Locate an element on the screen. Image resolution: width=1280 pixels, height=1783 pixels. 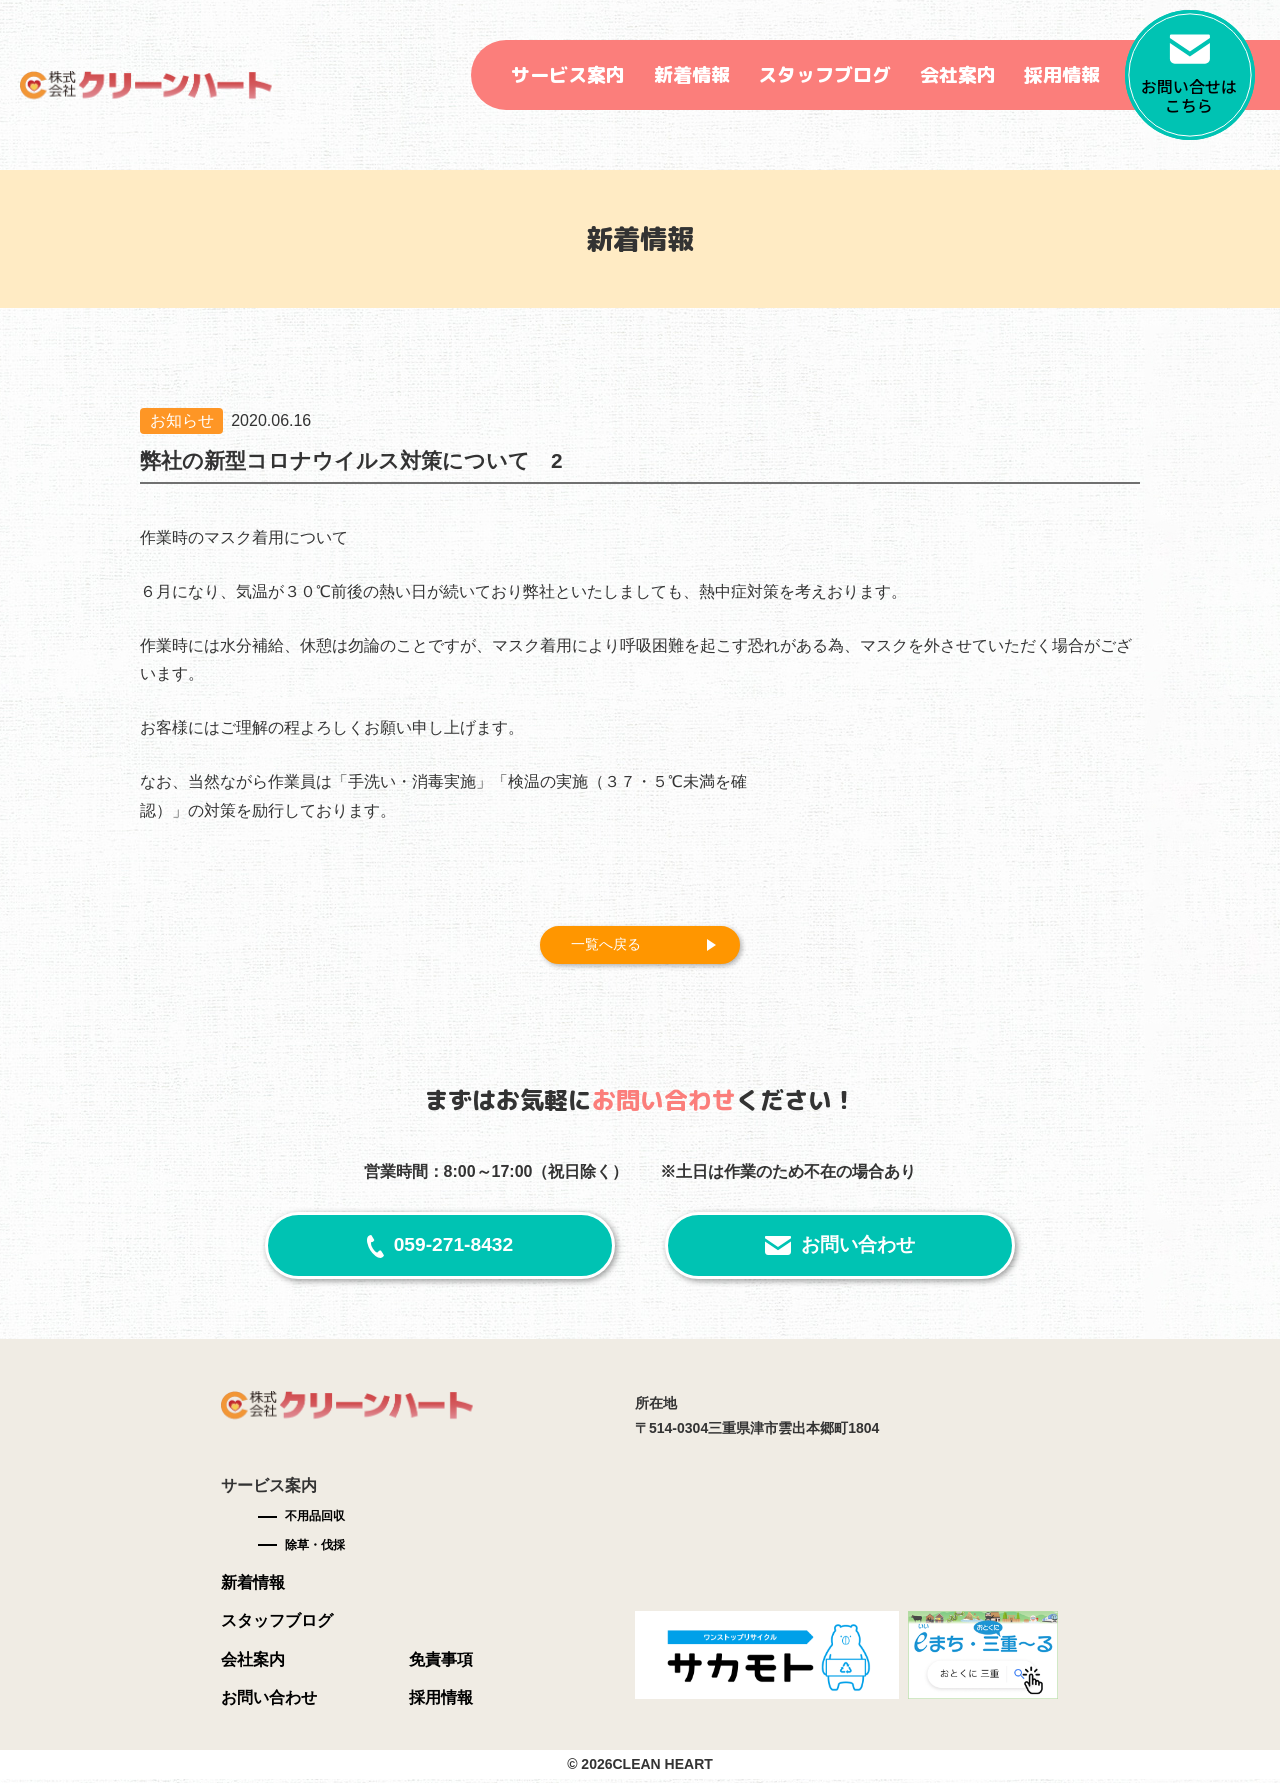
不用品回収 is located at coordinates (315, 1520).